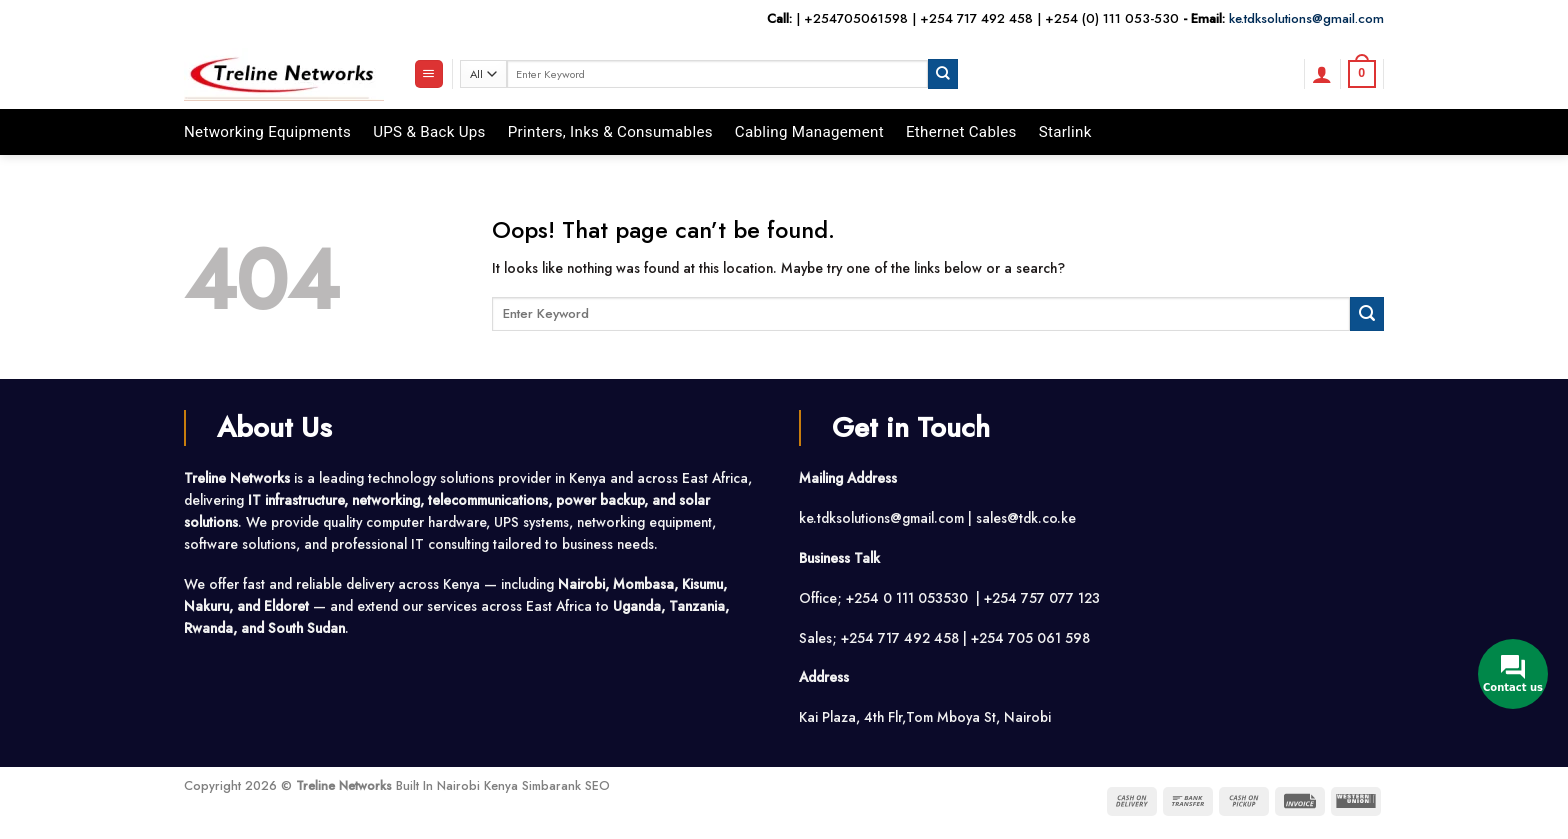 Image resolution: width=1568 pixels, height=839 pixels. What do you see at coordinates (961, 132) in the screenshot?
I see `Ethernet Cables` at bounding box center [961, 132].